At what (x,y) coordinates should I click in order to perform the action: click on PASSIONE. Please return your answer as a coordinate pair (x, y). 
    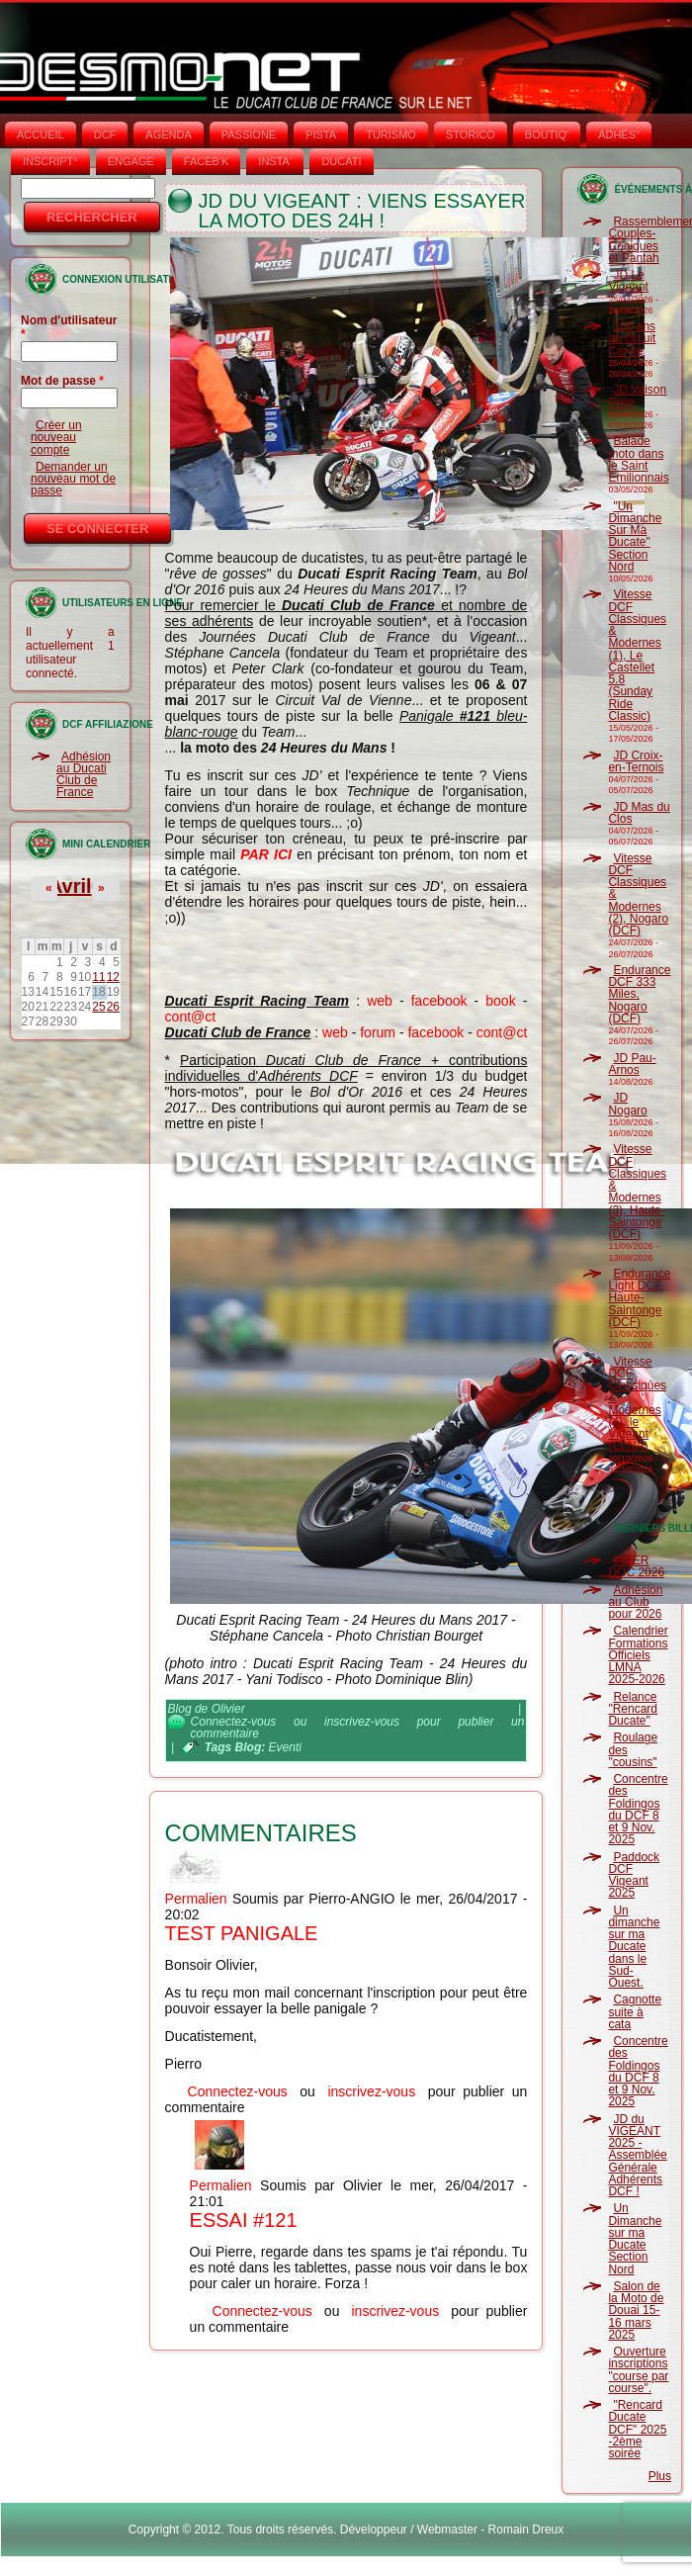
    Looking at the image, I should click on (248, 134).